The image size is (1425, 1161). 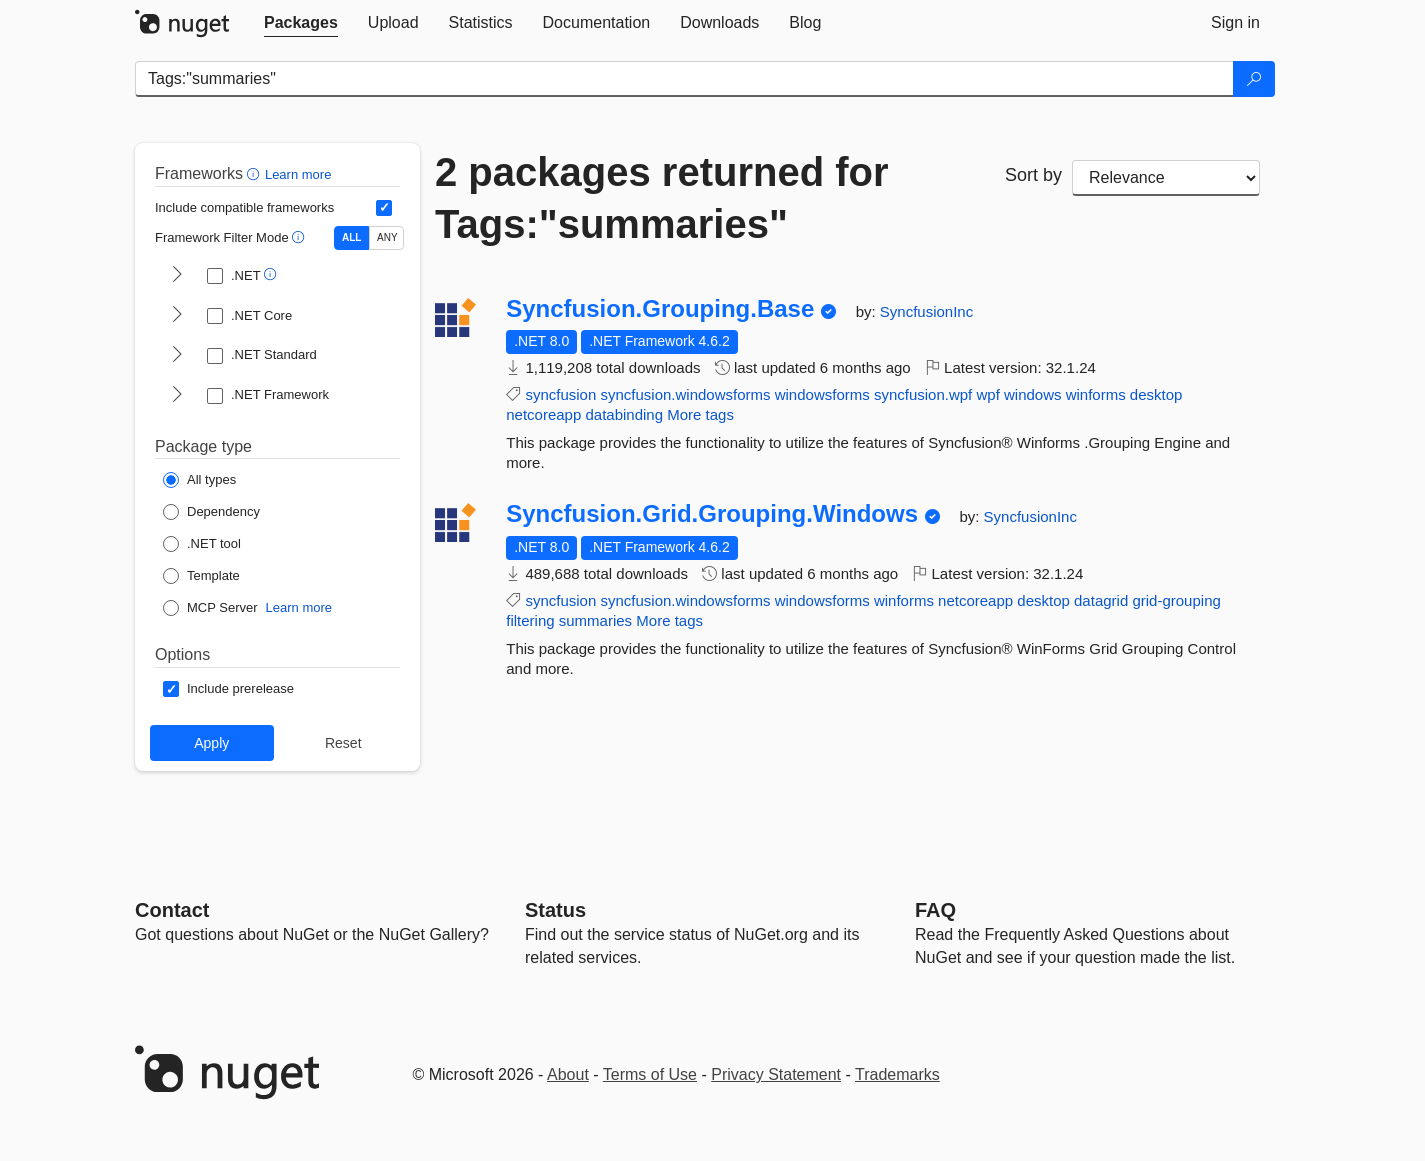 What do you see at coordinates (712, 514) in the screenshot?
I see `Syncfusion.Grid.Grouping.Windows` at bounding box center [712, 514].